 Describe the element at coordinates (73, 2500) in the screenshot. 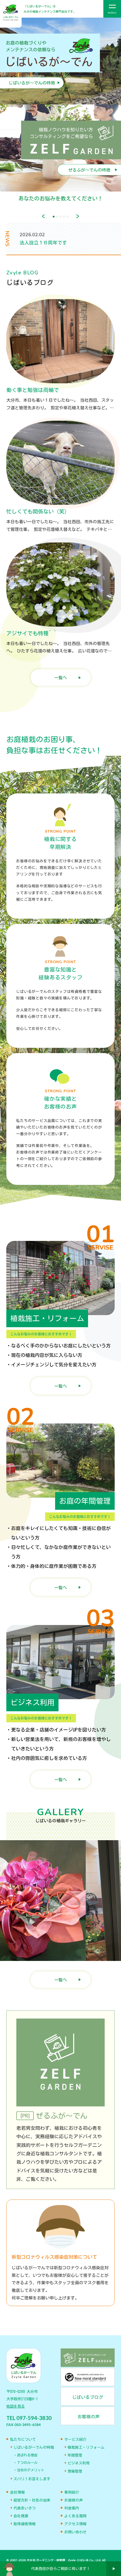

I see `お客様の声` at that location.